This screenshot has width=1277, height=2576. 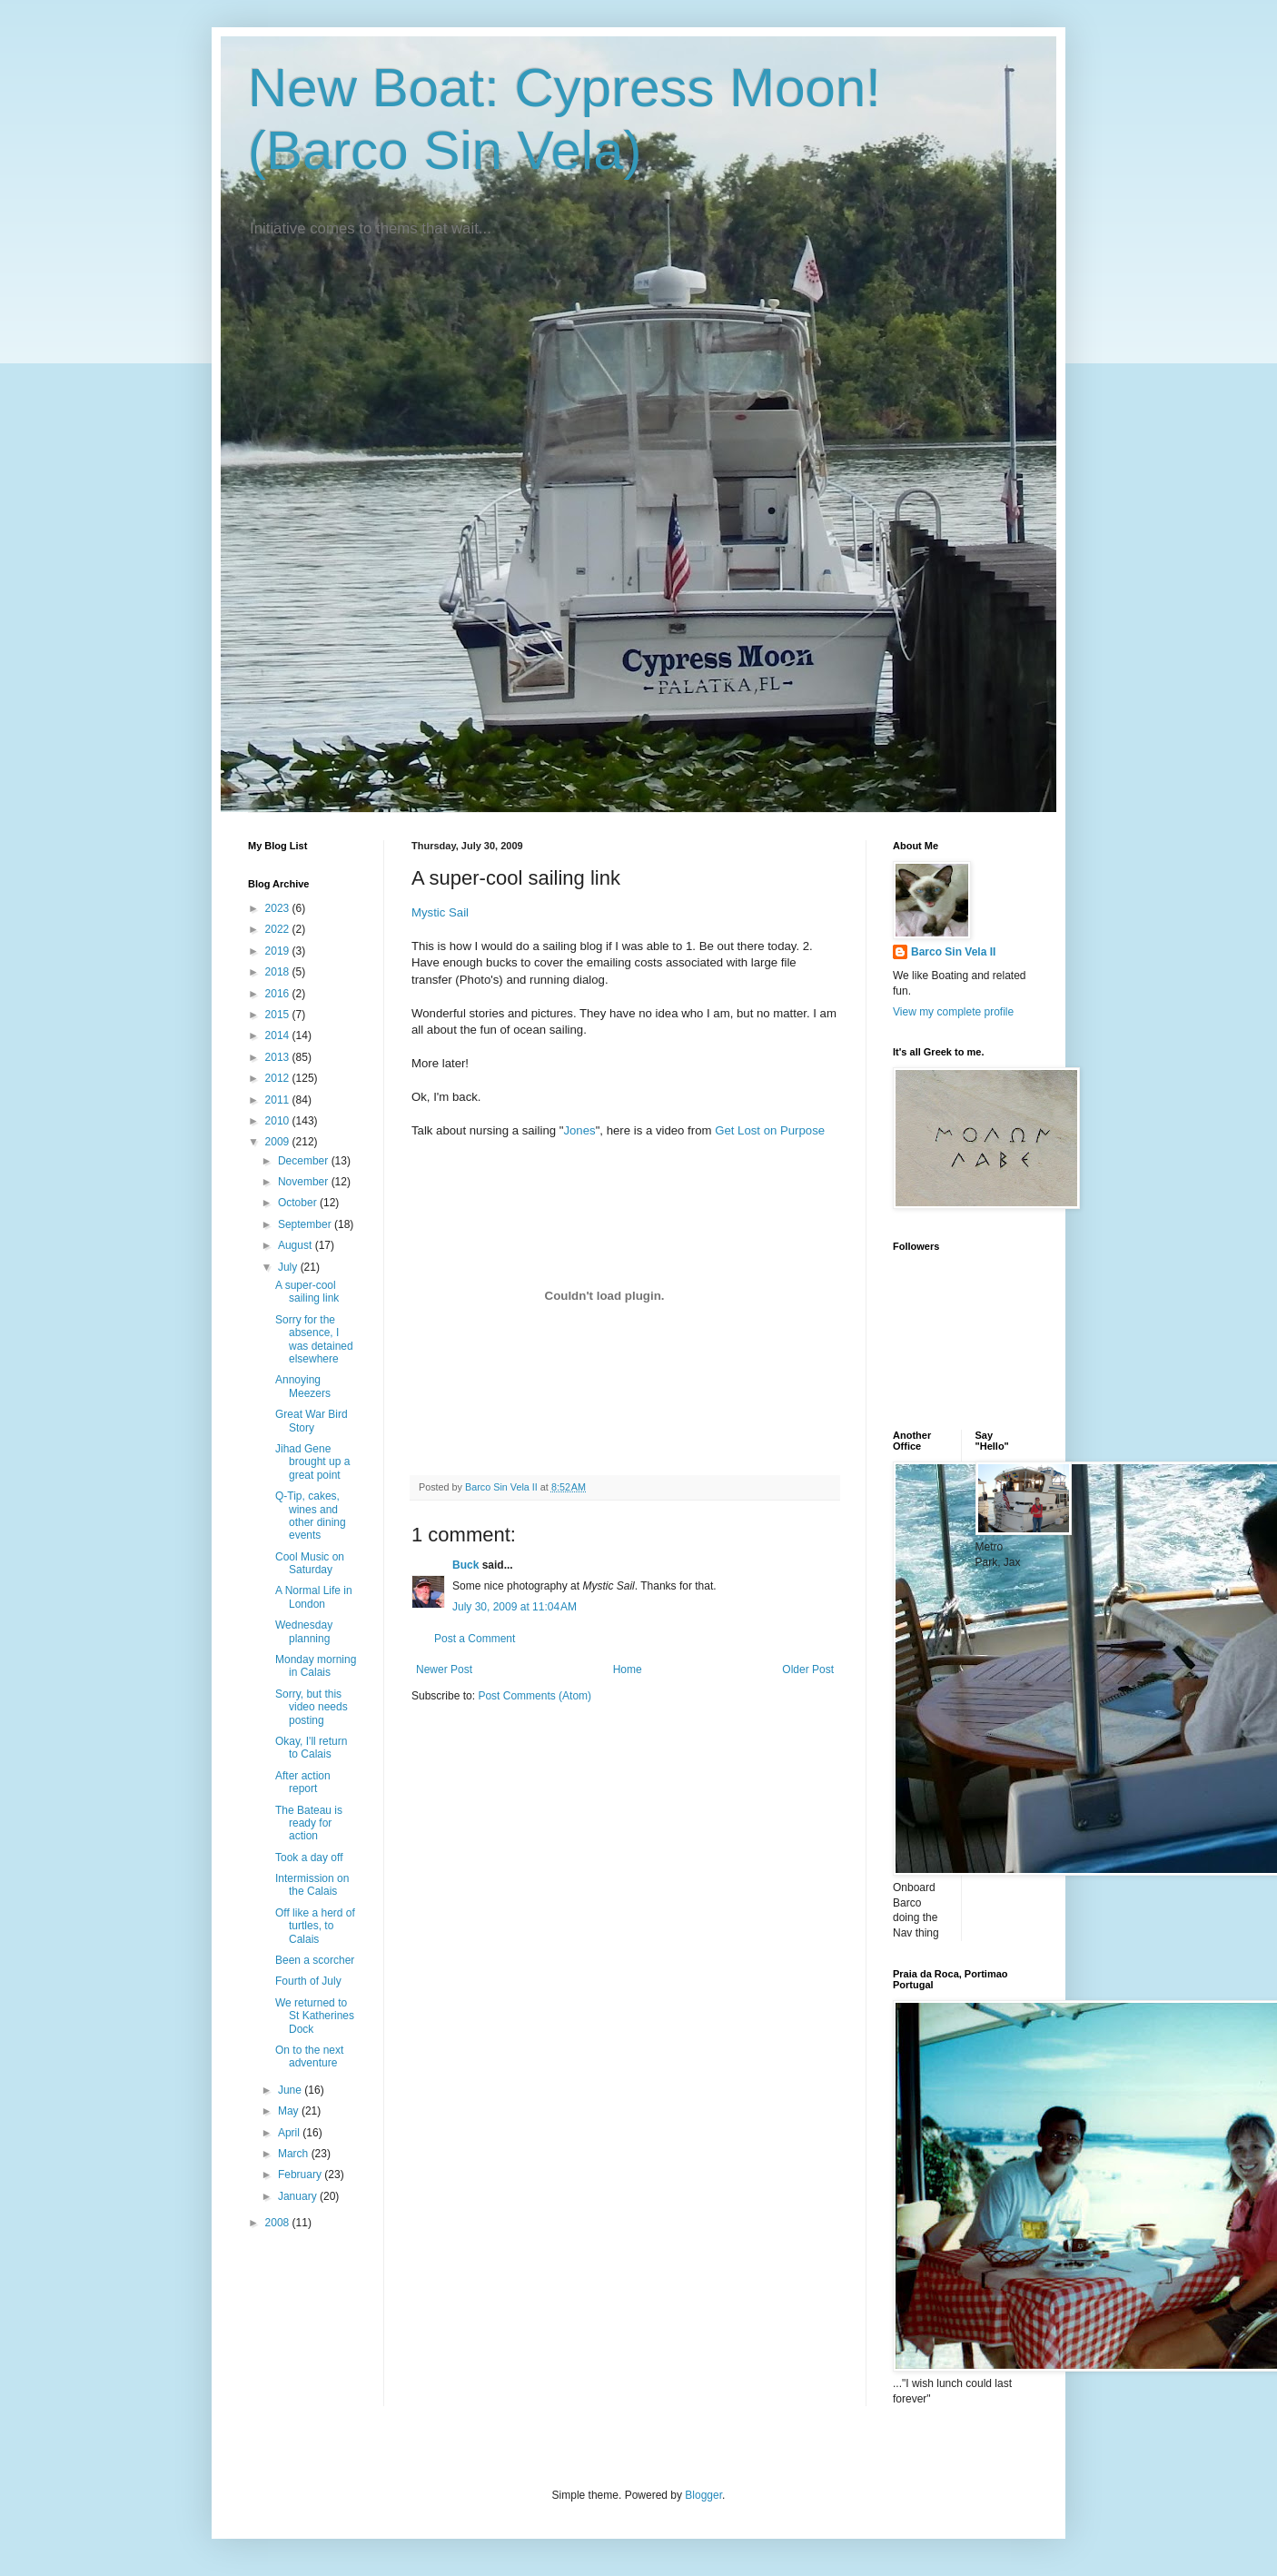 I want to click on Post a Comment, so click(x=474, y=1638).